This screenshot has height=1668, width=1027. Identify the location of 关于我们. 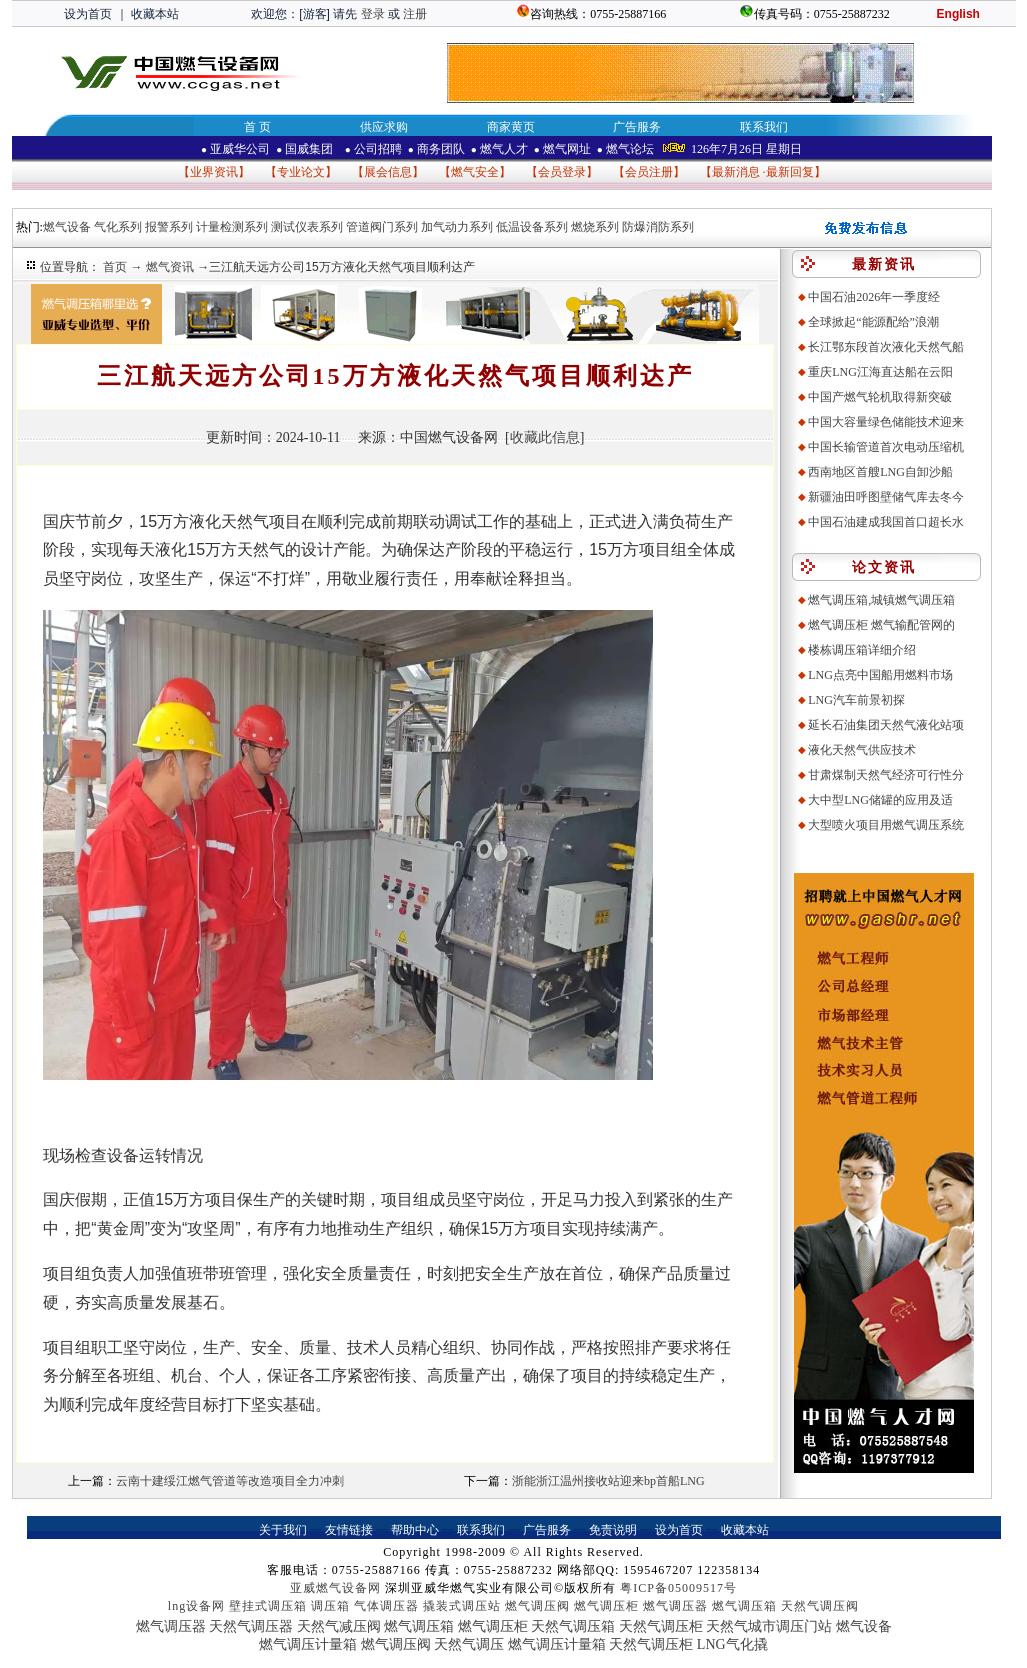
(283, 1530).